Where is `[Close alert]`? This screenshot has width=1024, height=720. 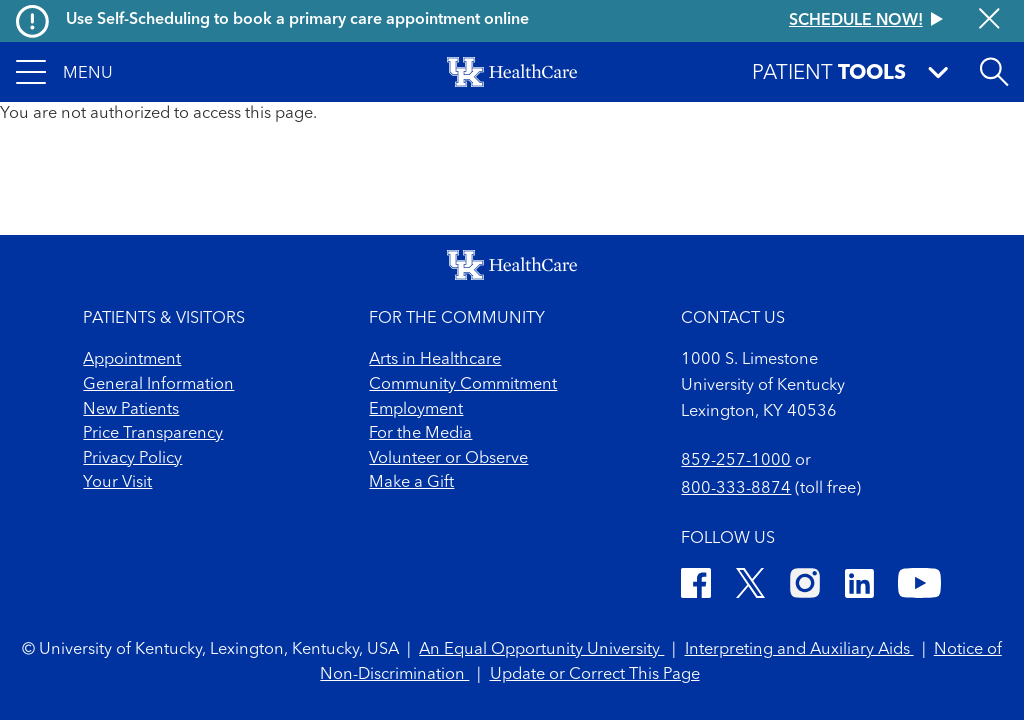 [Close alert] is located at coordinates (989, 20).